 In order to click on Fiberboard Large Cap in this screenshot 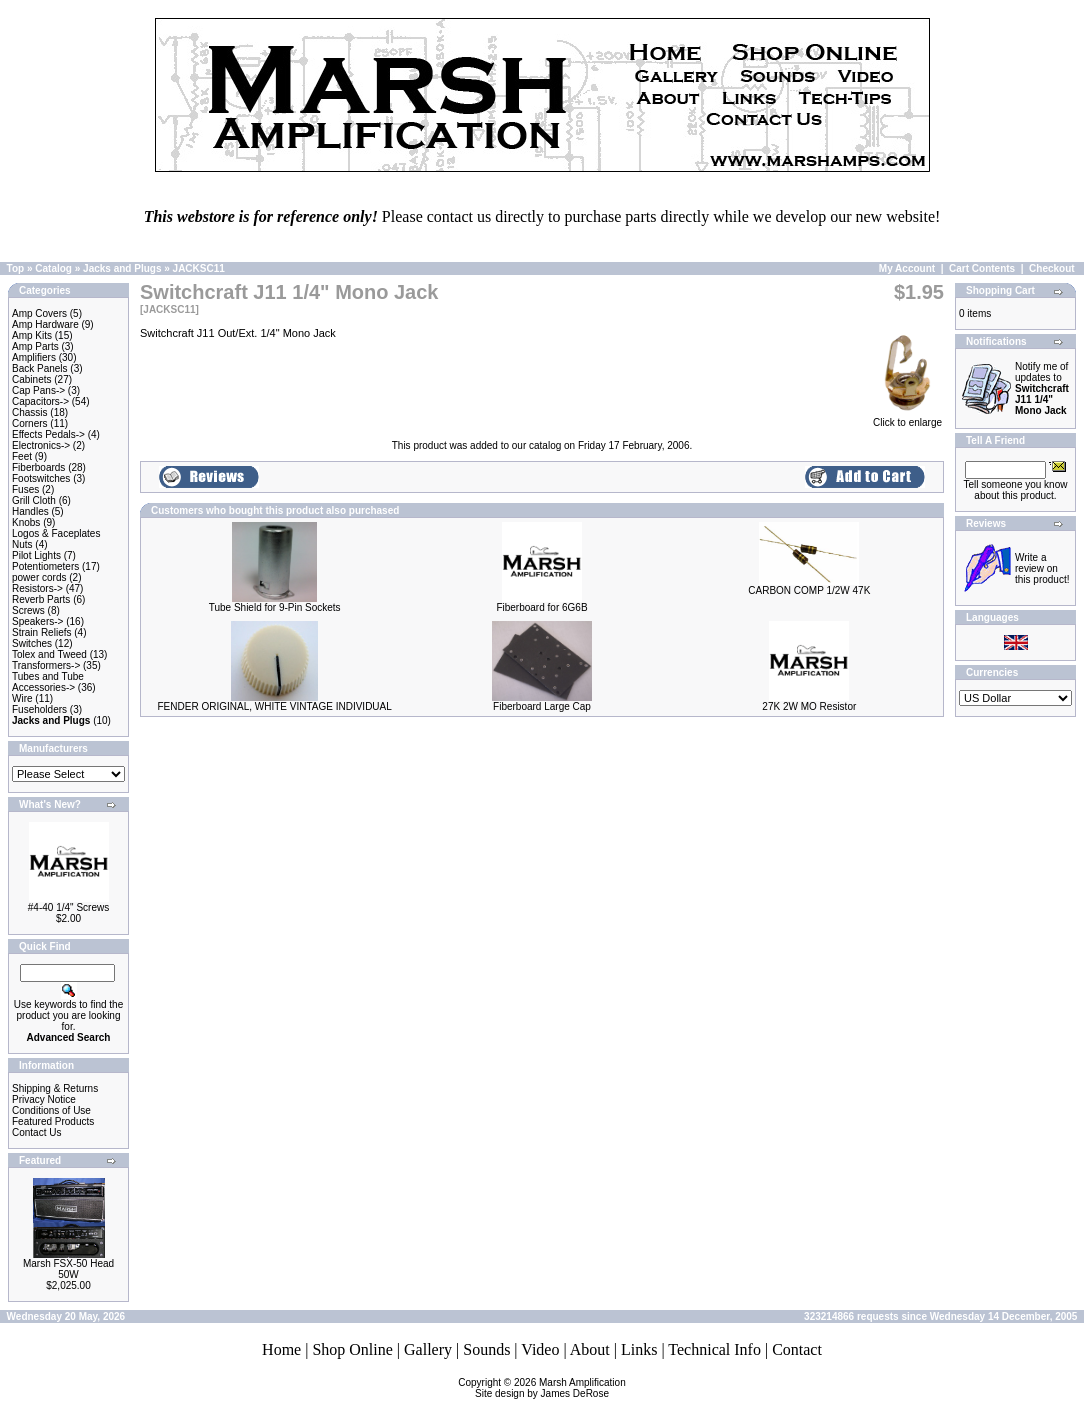, I will do `click(542, 706)`.